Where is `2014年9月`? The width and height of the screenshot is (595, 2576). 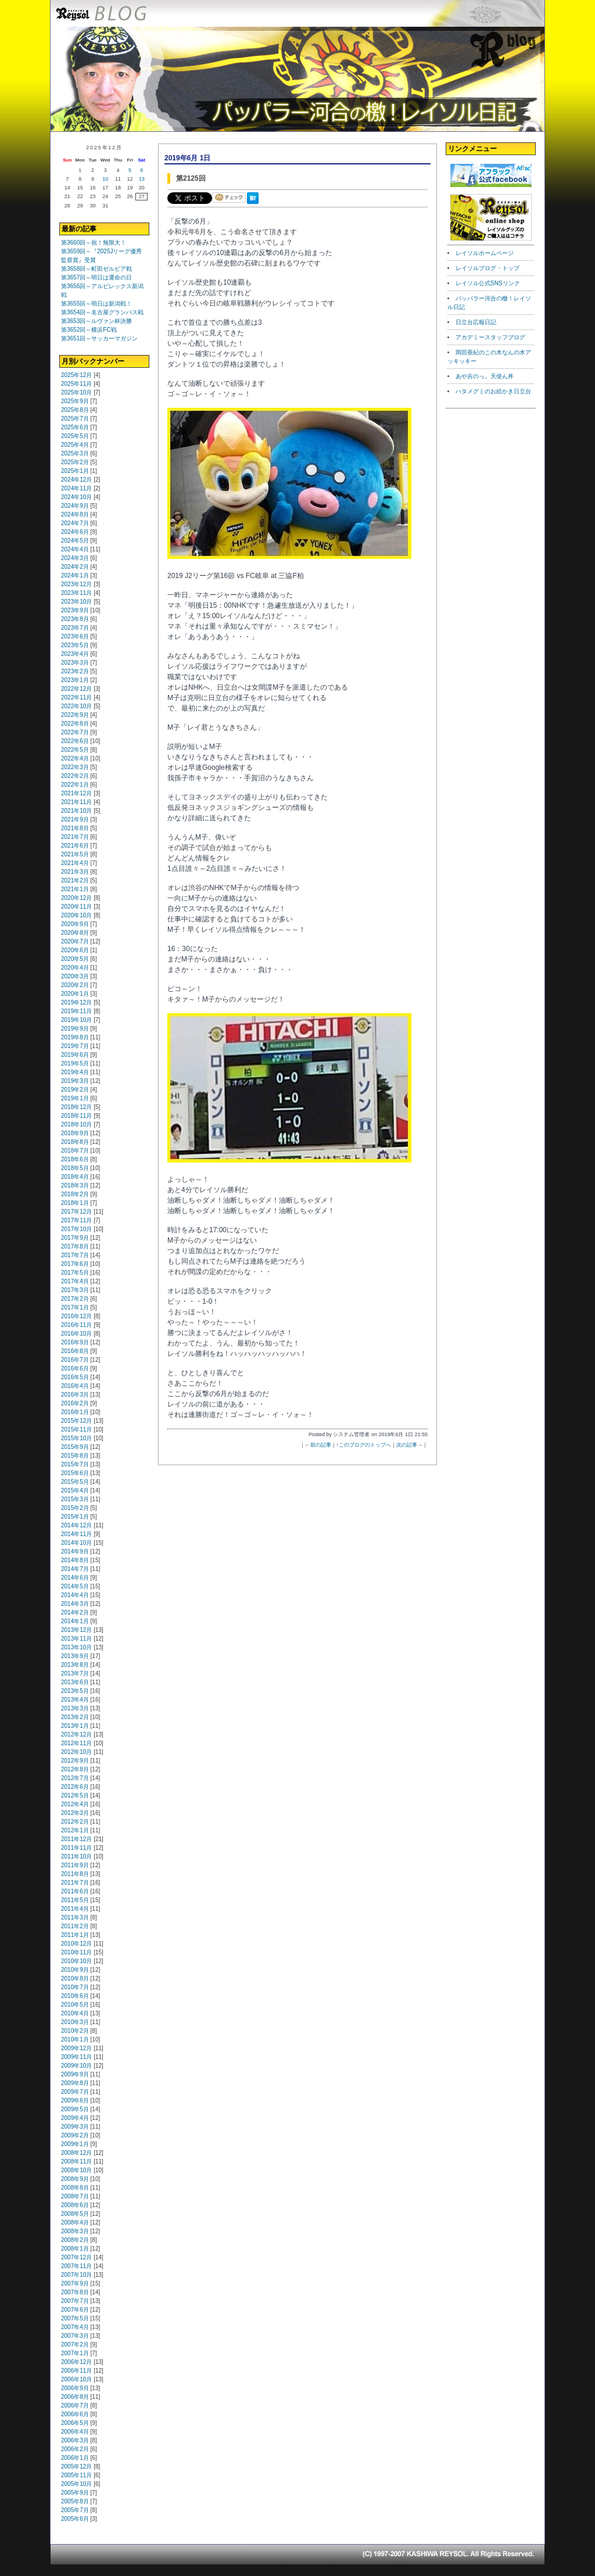 2014年9月 is located at coordinates (75, 1551).